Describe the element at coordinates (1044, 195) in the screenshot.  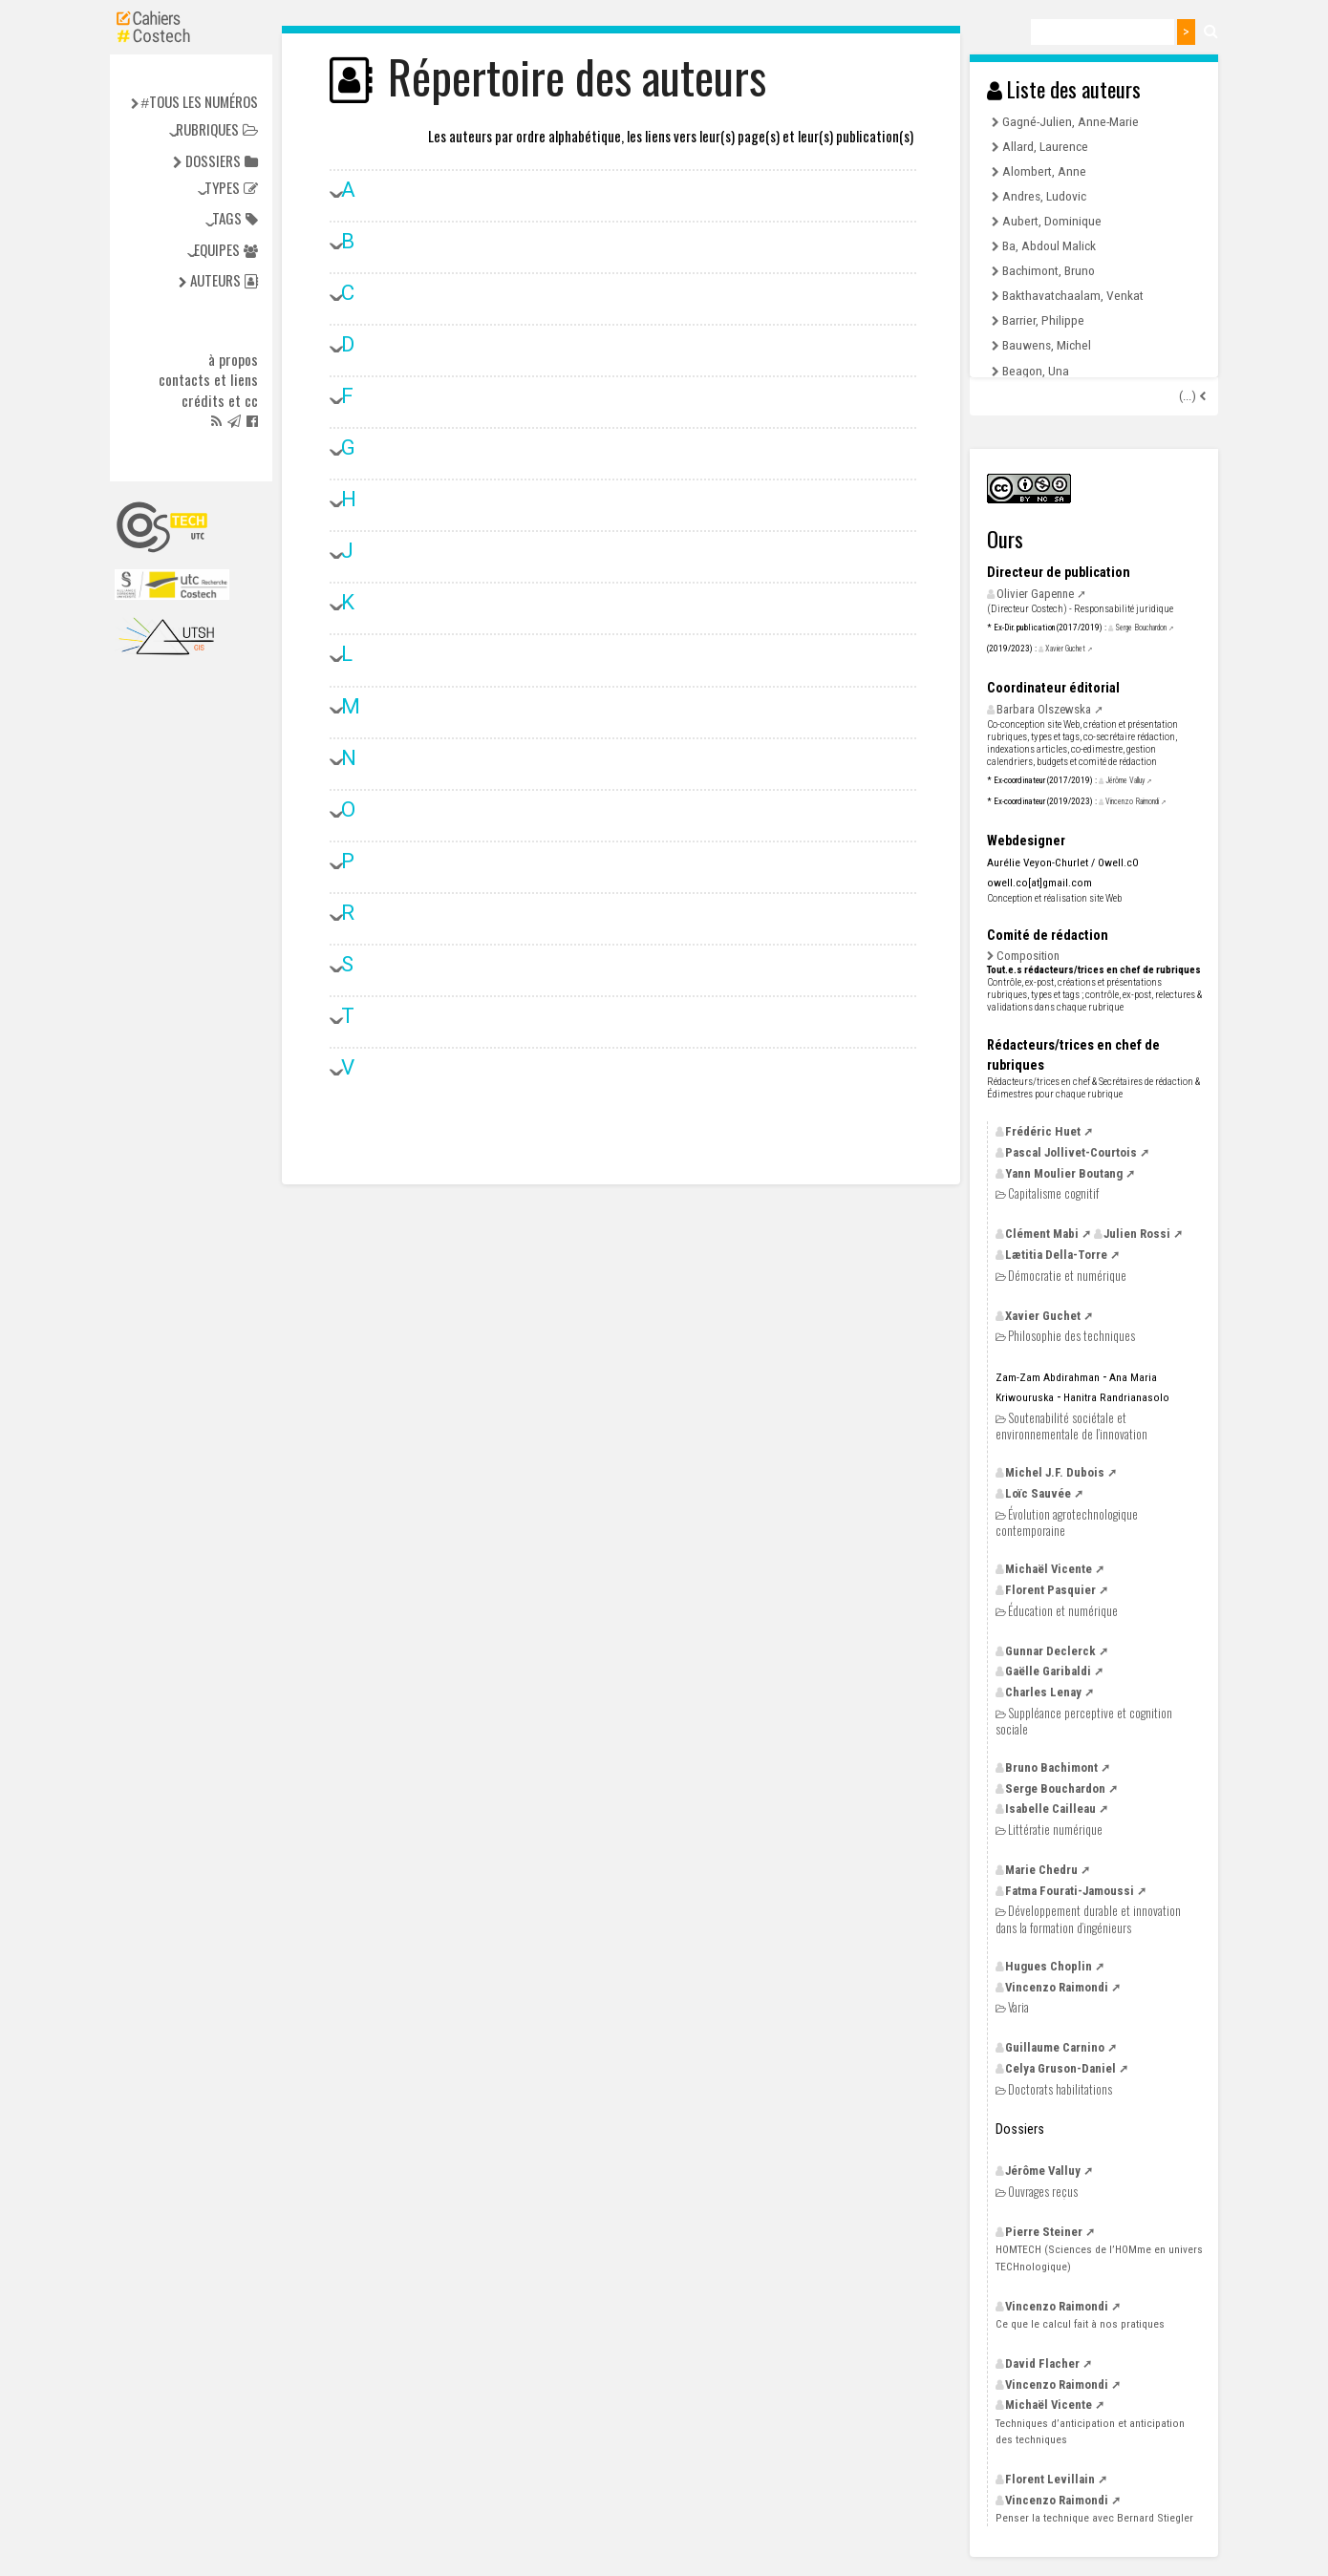
I see `Andres, Ludovic` at that location.